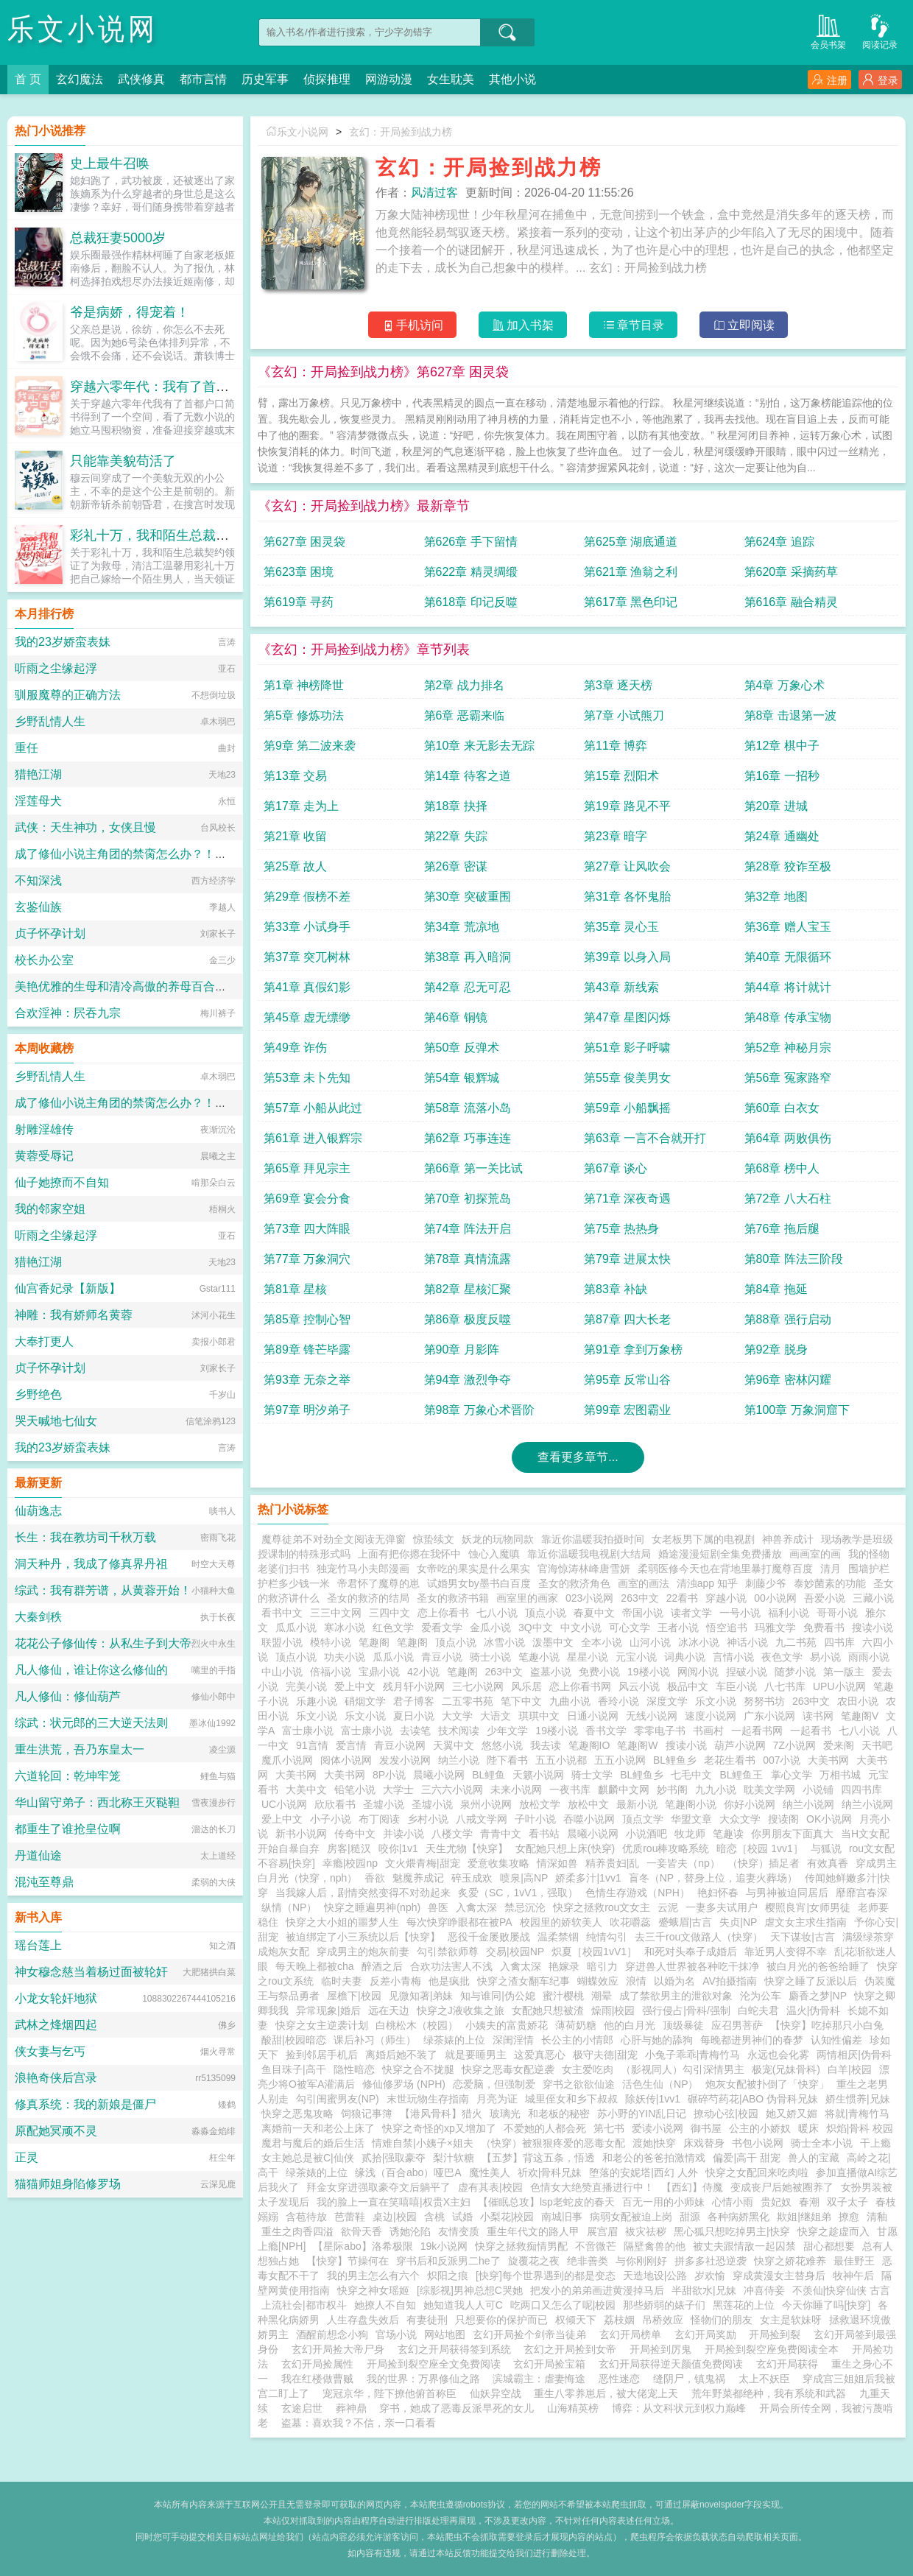  I want to click on 我的男主怎么有六个, so click(373, 2275).